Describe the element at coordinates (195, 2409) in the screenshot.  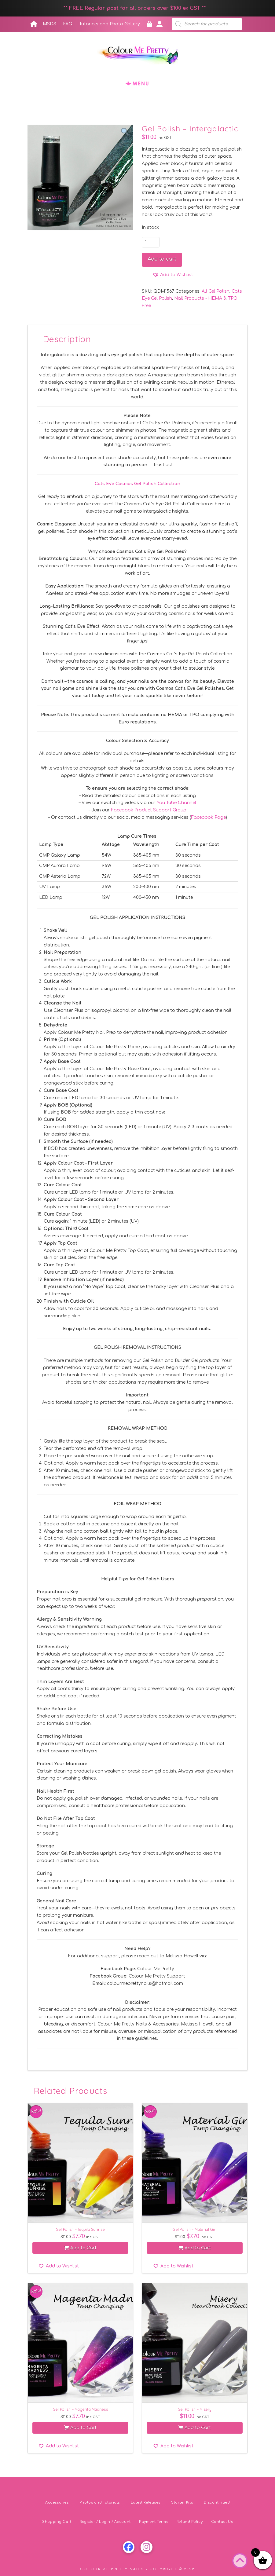
I see `Gel Polish – Misery` at that location.